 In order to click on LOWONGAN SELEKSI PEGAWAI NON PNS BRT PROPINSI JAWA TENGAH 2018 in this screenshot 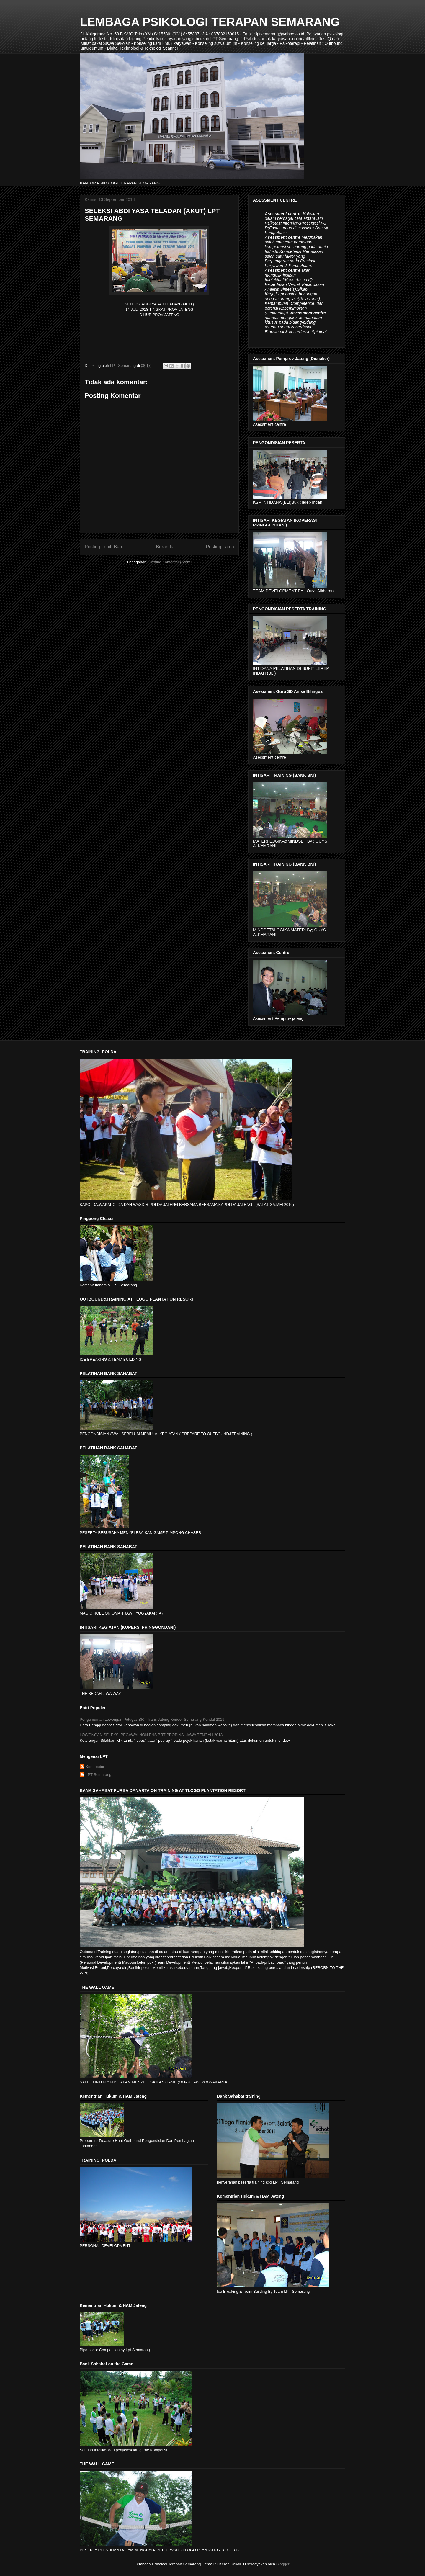, I will do `click(151, 1735)`.